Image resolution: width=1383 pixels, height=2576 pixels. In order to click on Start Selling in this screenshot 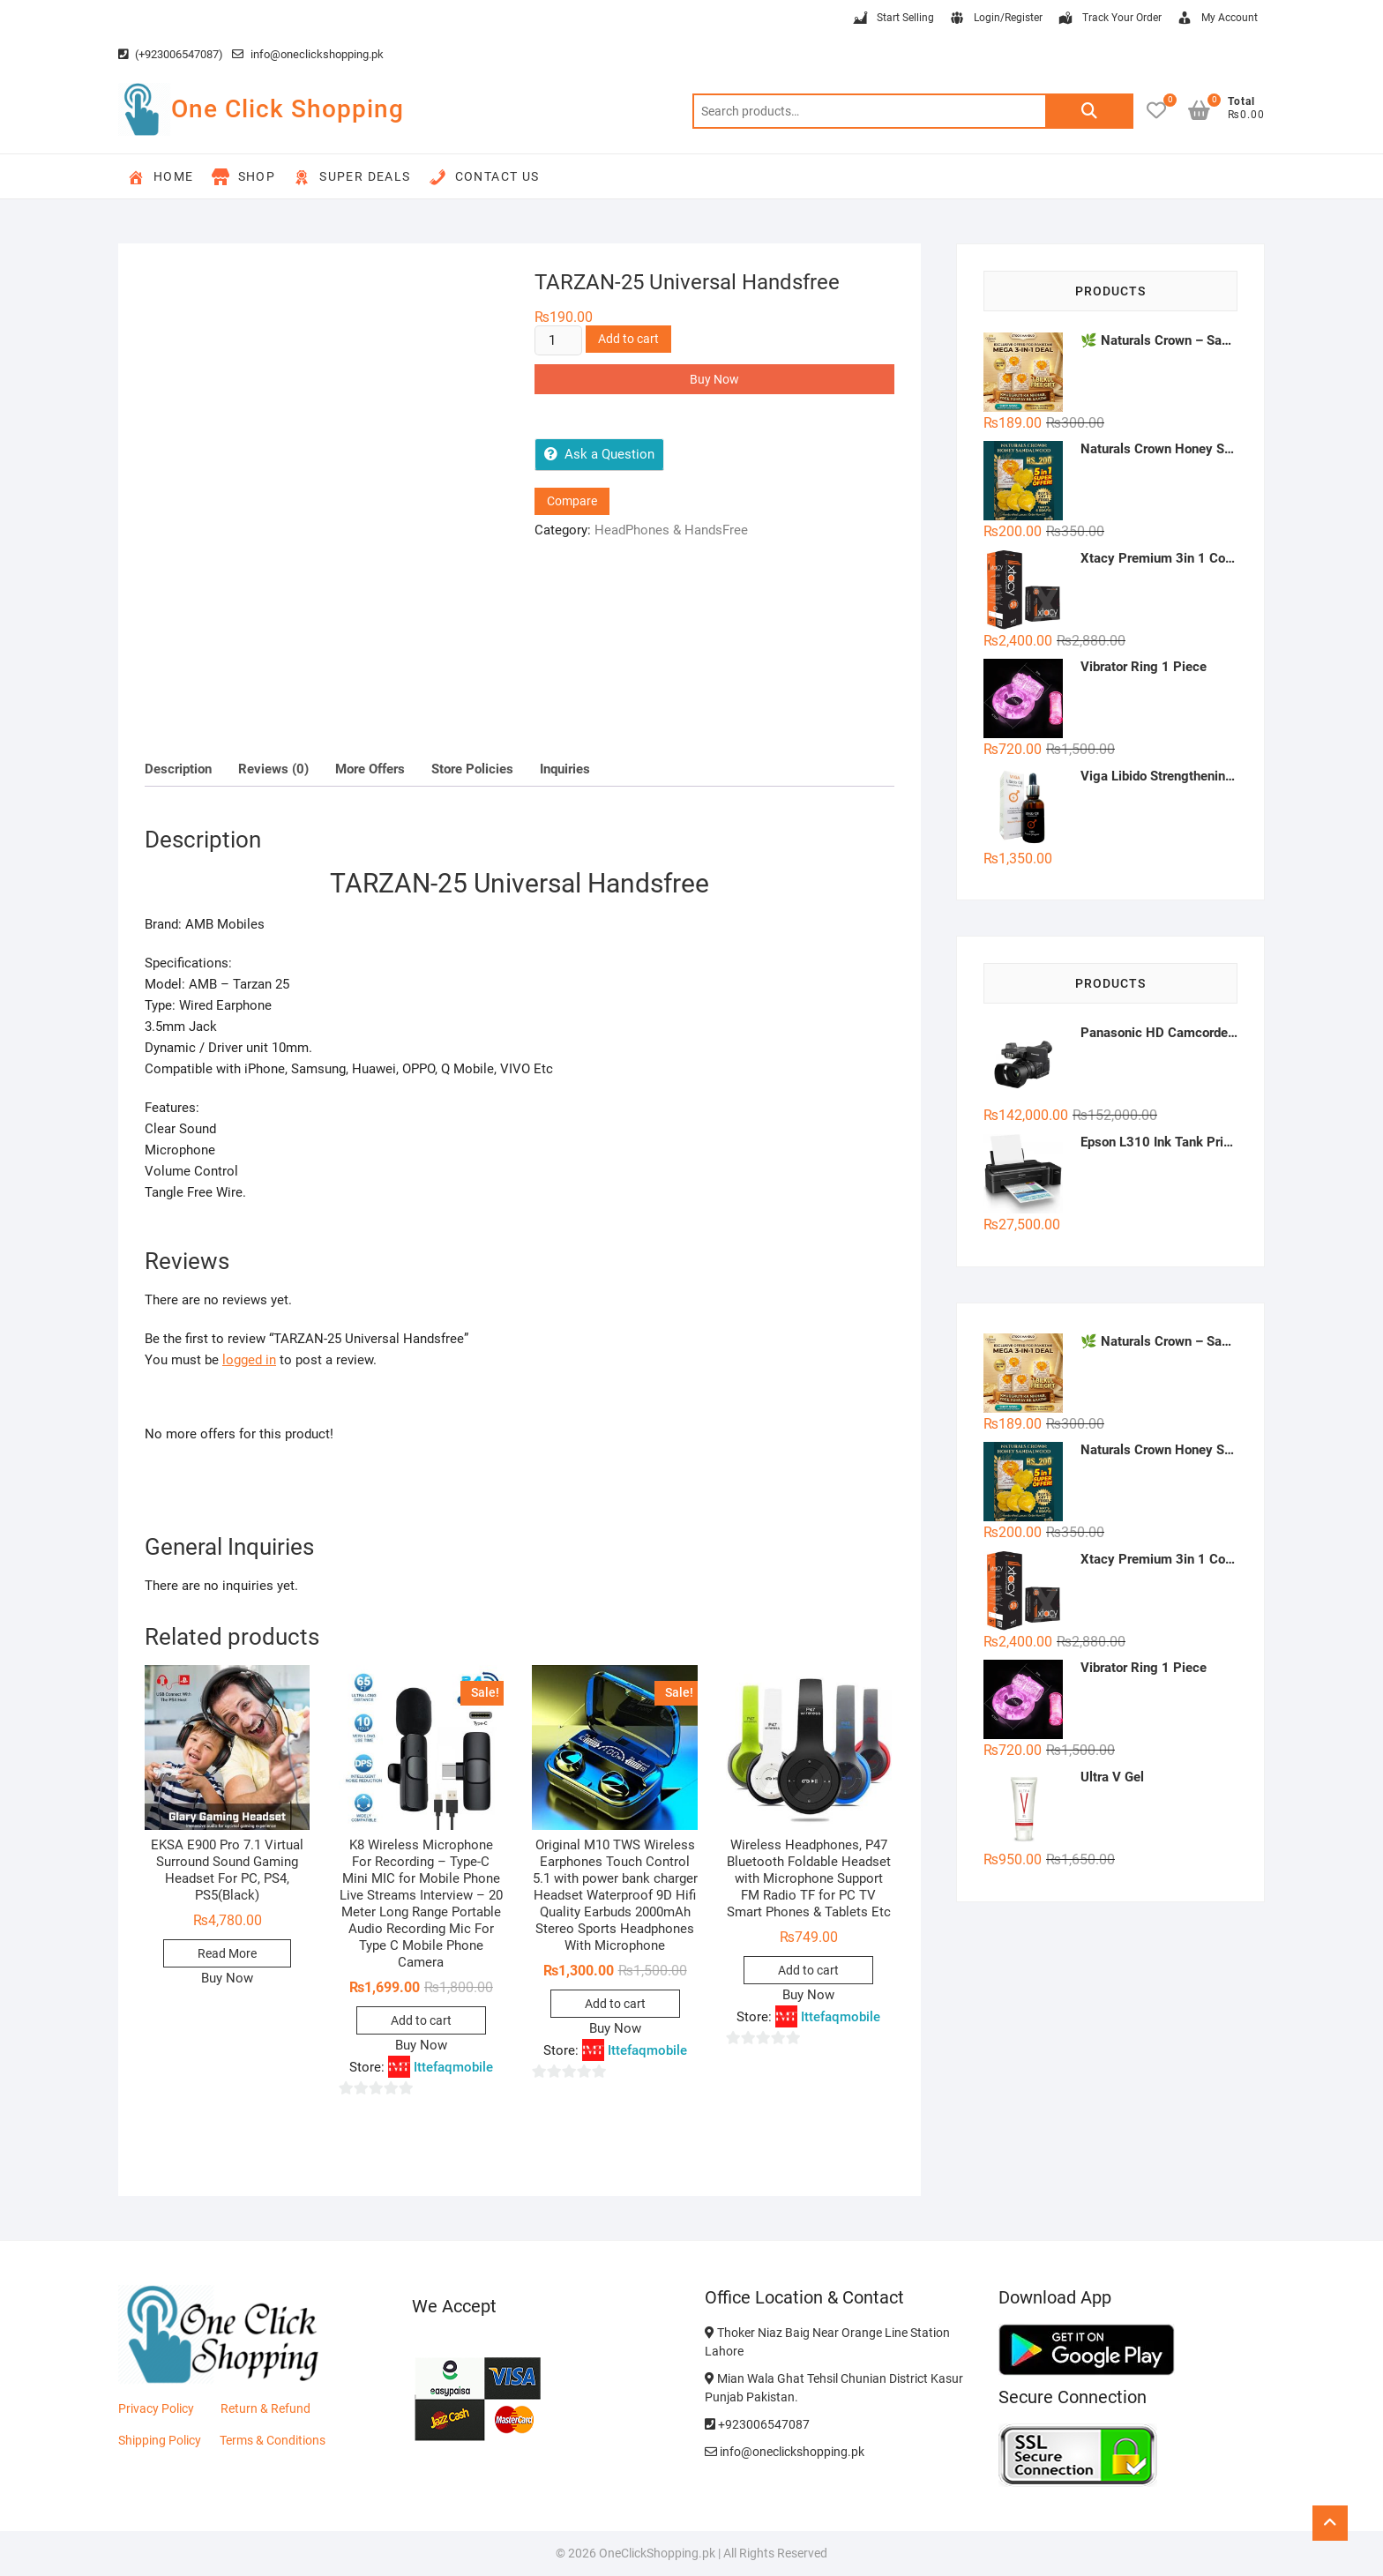, I will do `click(892, 18)`.